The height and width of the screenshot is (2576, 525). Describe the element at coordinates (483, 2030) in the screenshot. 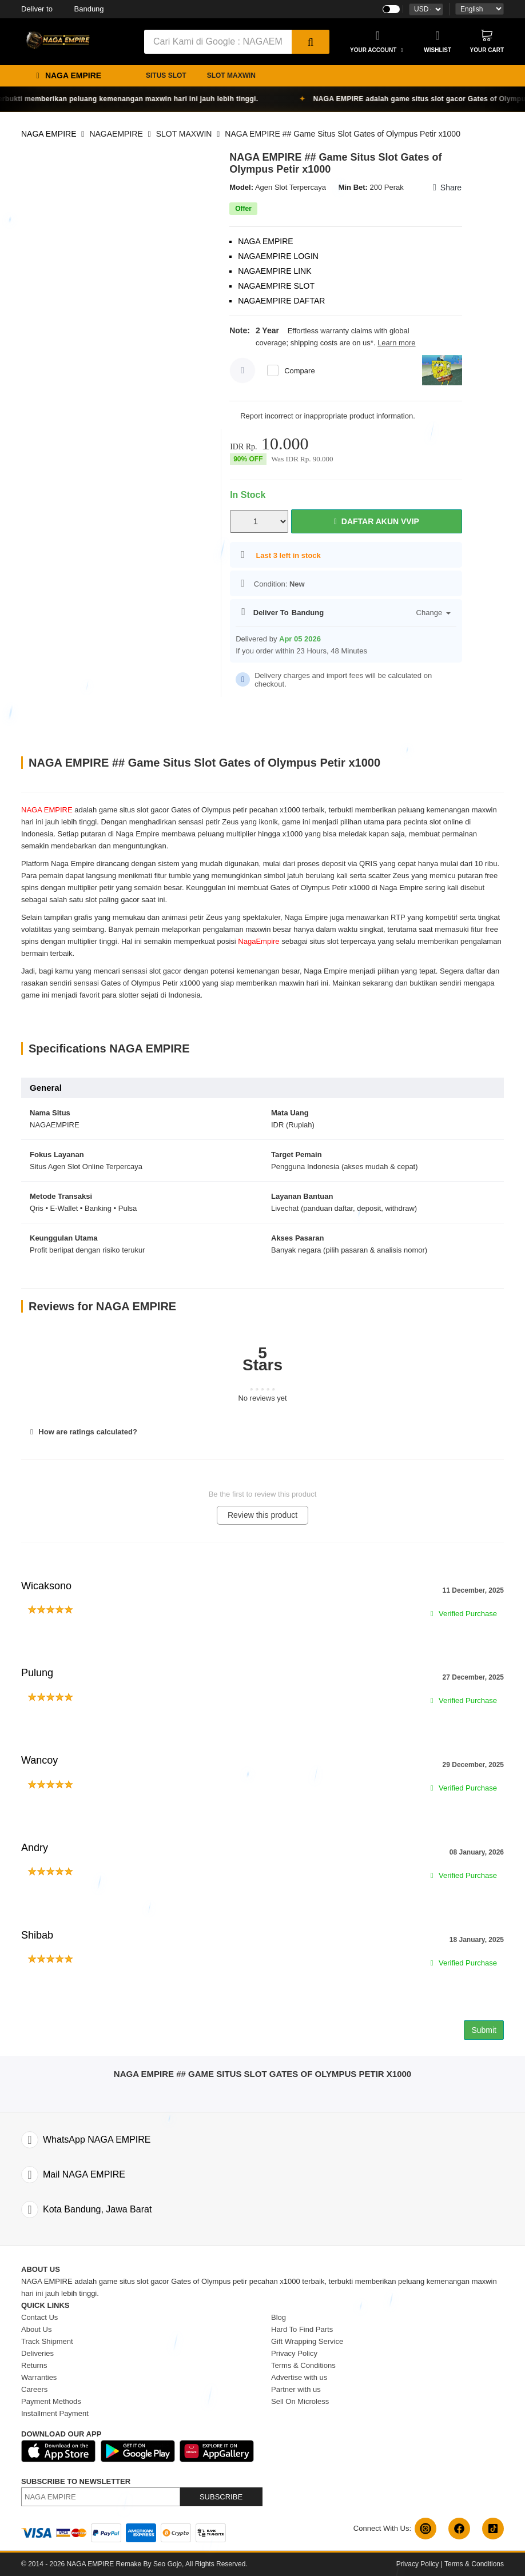

I see `Submit` at that location.